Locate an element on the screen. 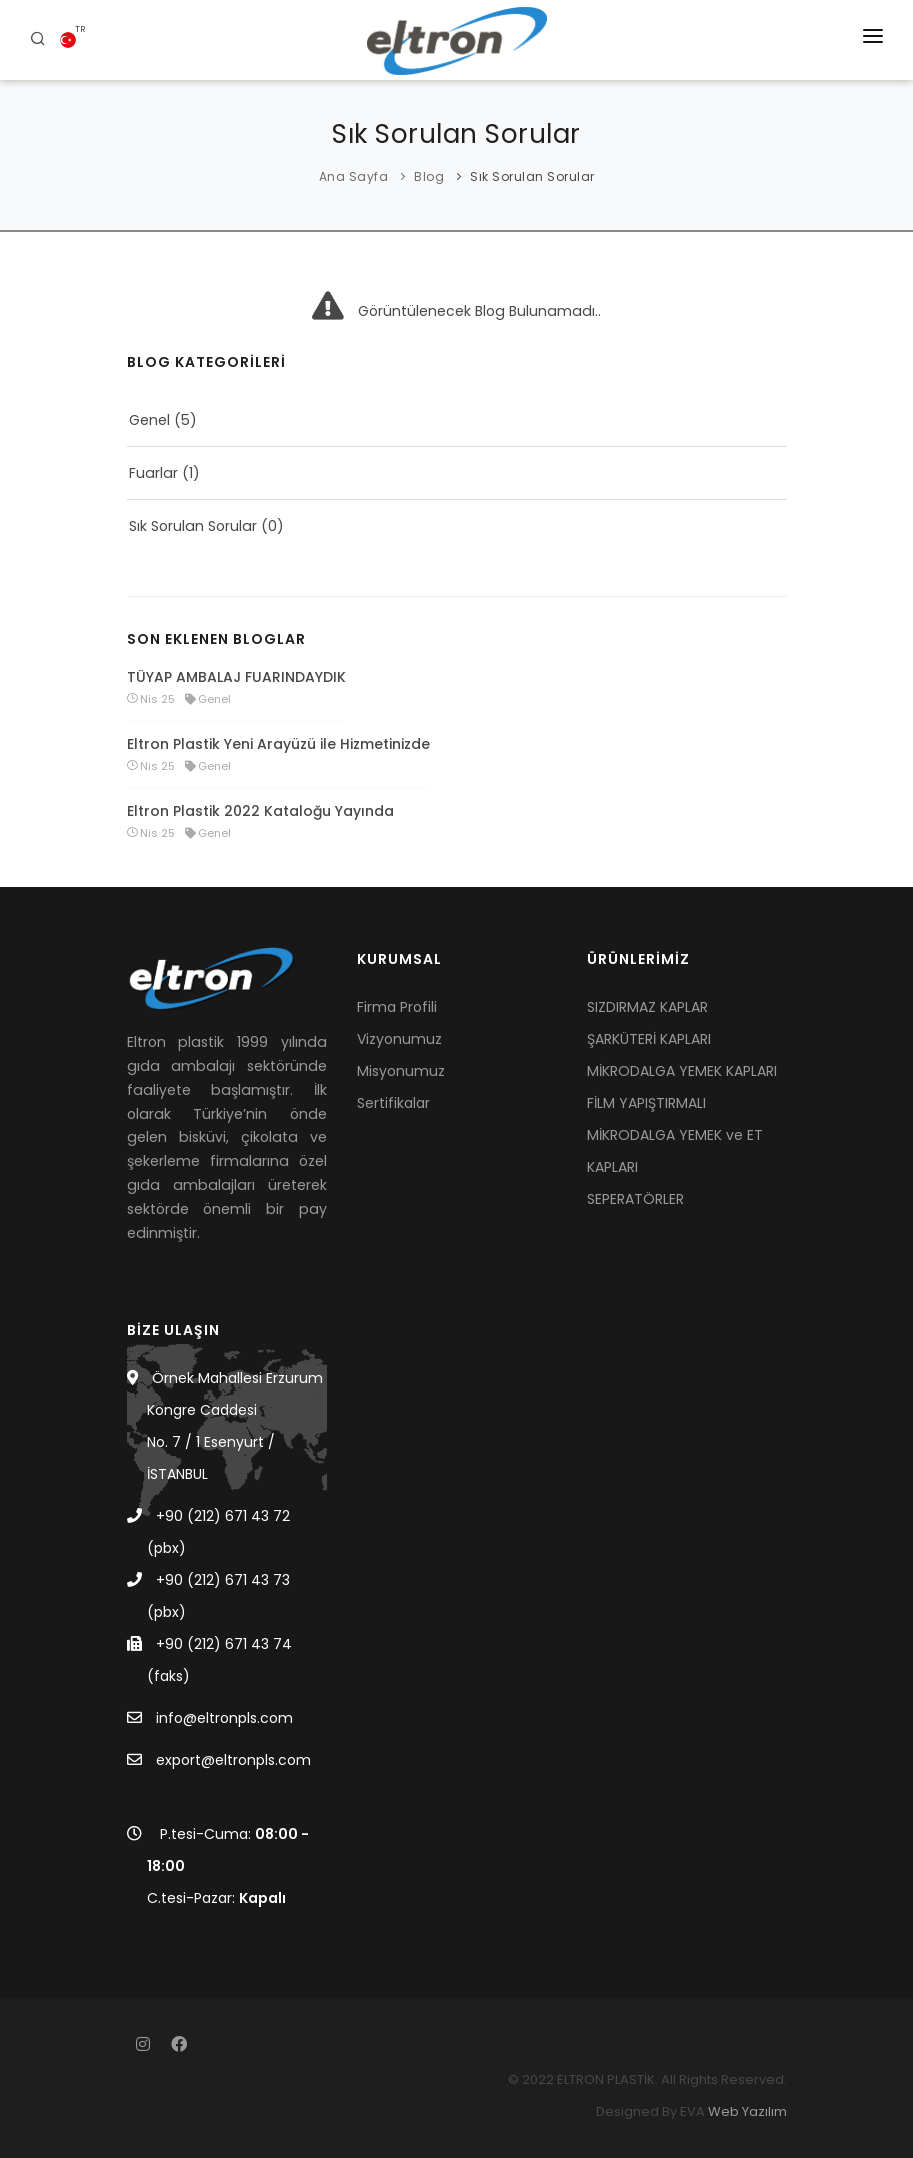  Sık Sorulan Sorular is located at coordinates (532, 176).